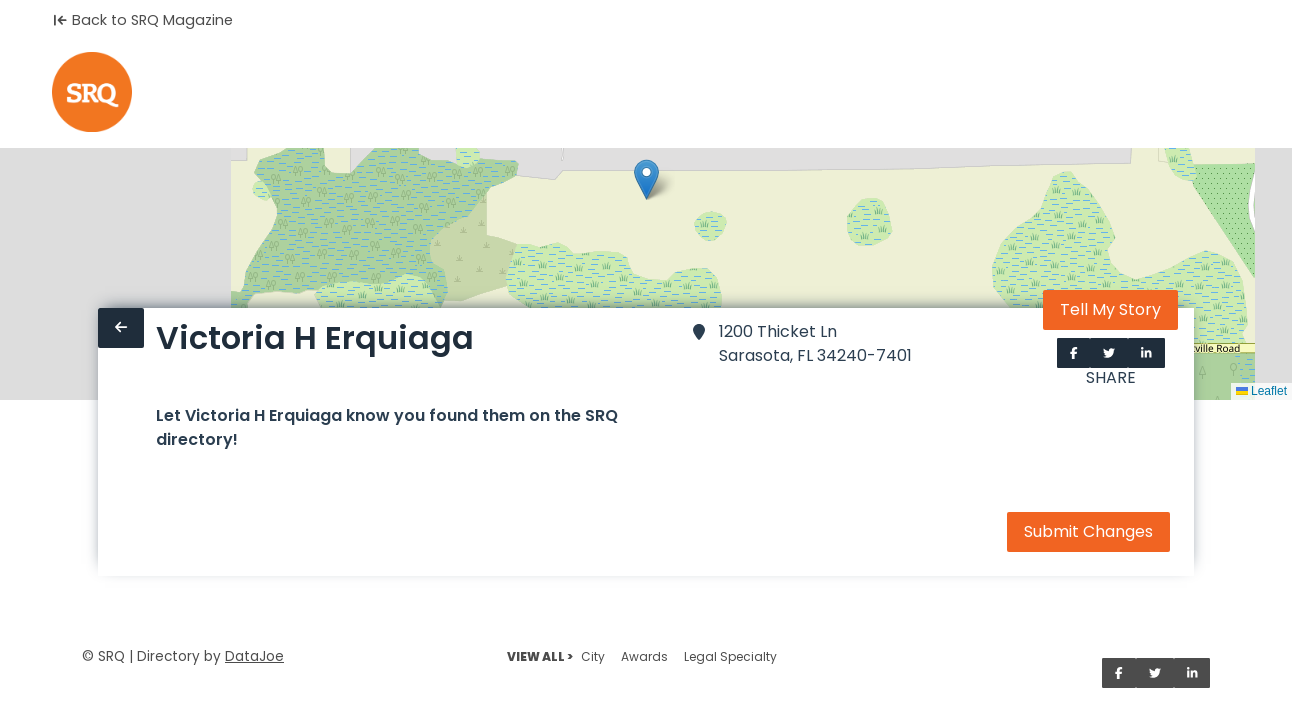 The image size is (1292, 720). What do you see at coordinates (1146, 353) in the screenshot?
I see `[Share on LinkedIn]` at bounding box center [1146, 353].